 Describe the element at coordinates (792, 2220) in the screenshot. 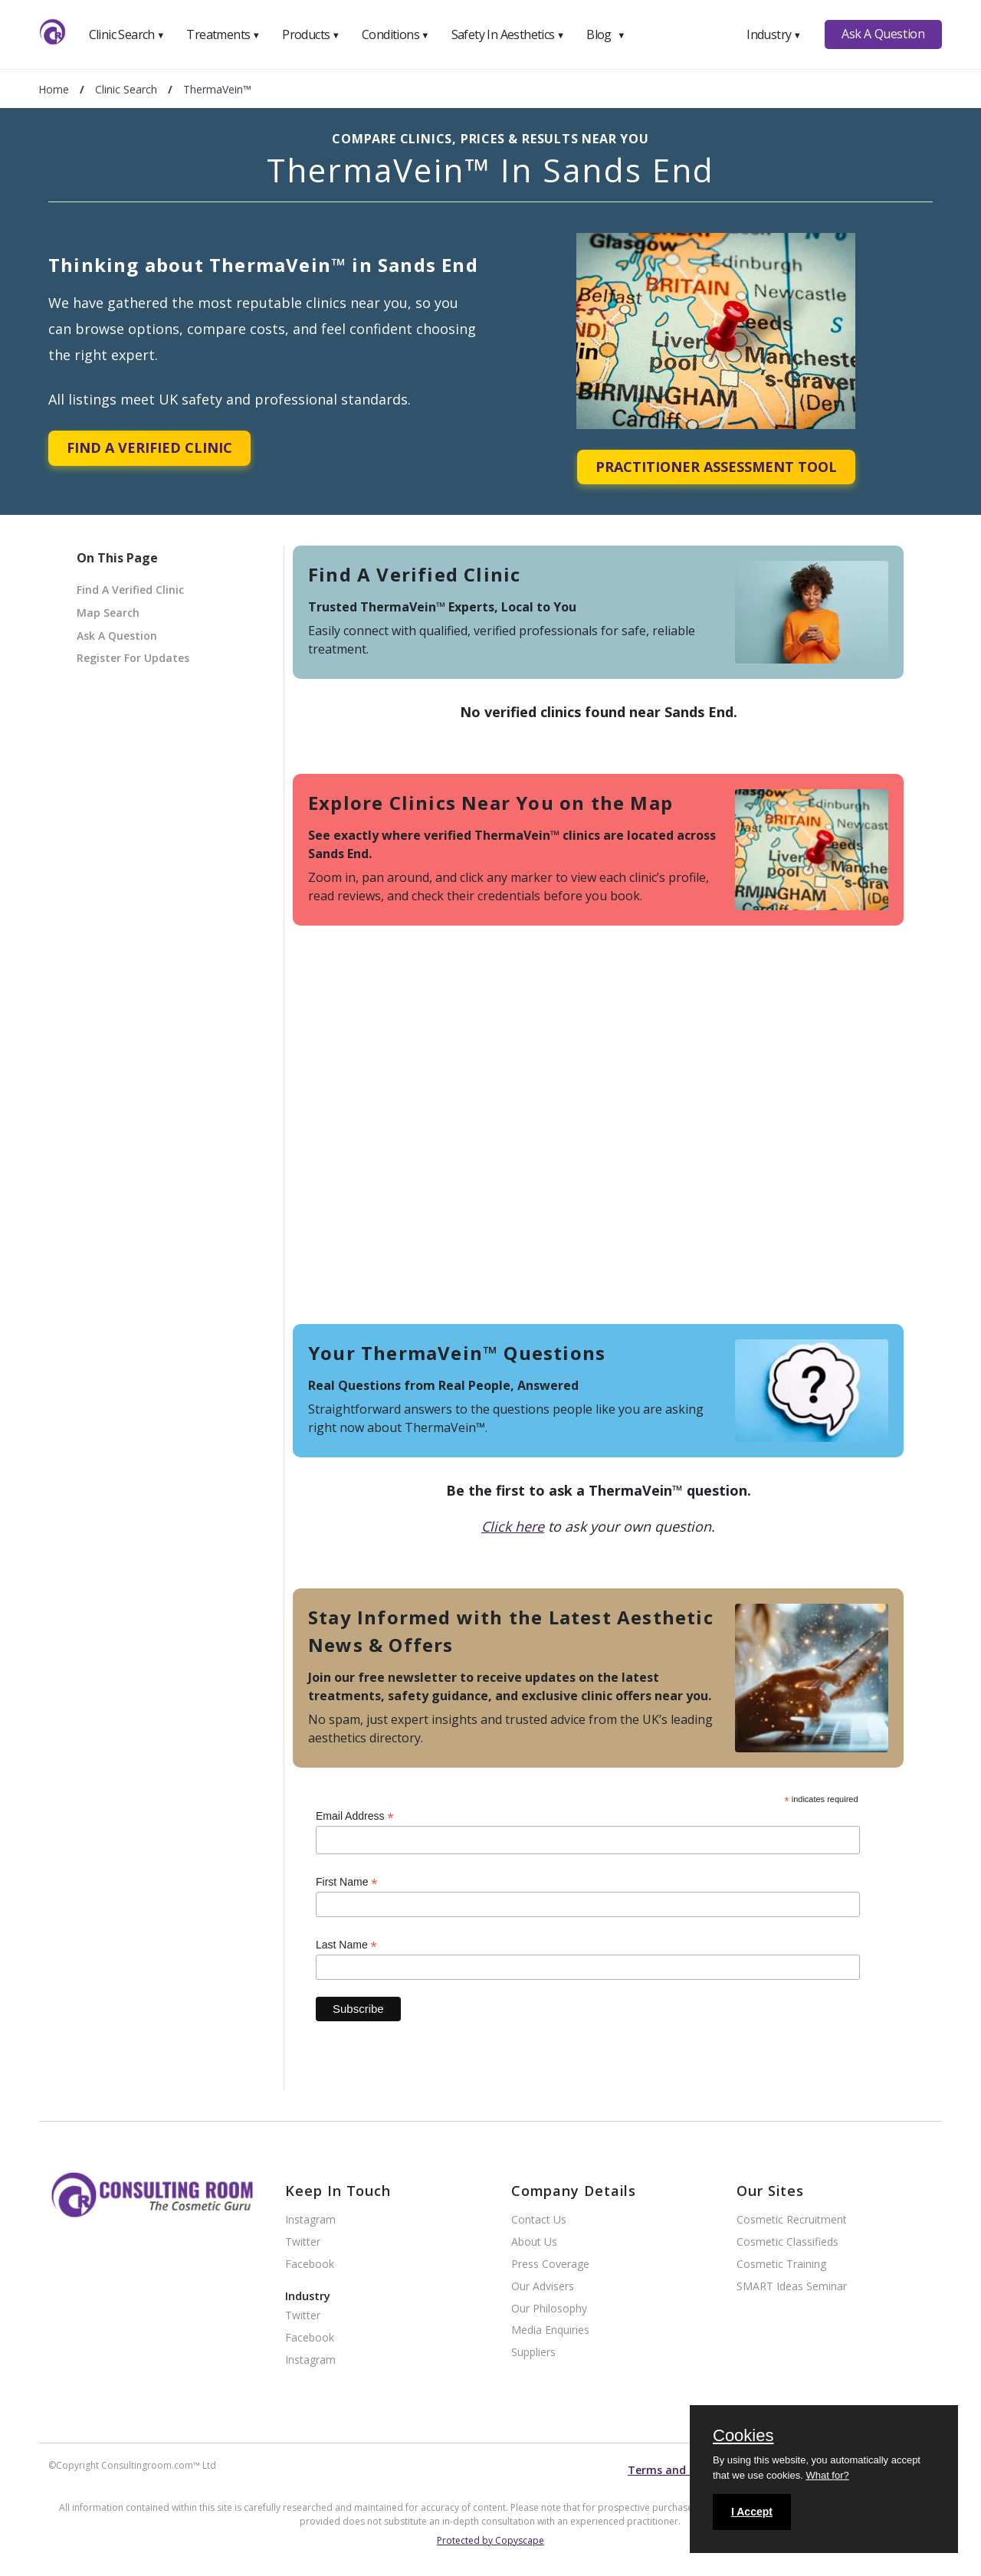

I see `Cosmetic Recruitment` at that location.